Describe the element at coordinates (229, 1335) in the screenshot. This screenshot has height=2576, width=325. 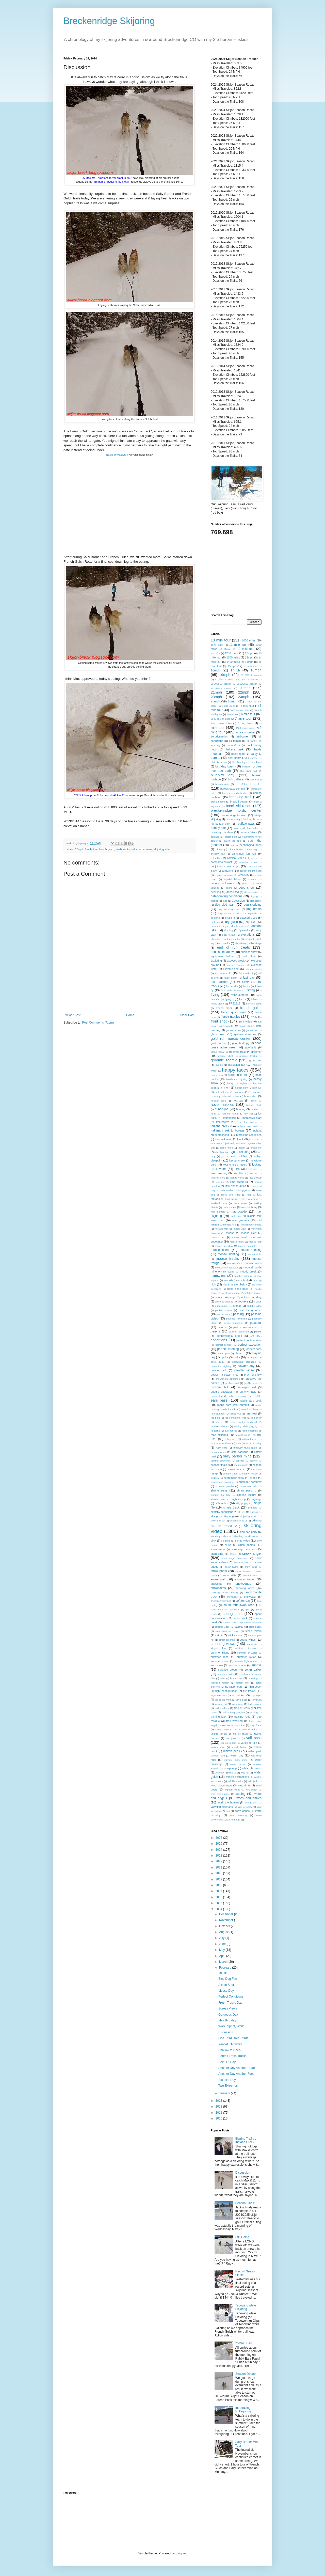
I see `pennsylvania creek` at that location.